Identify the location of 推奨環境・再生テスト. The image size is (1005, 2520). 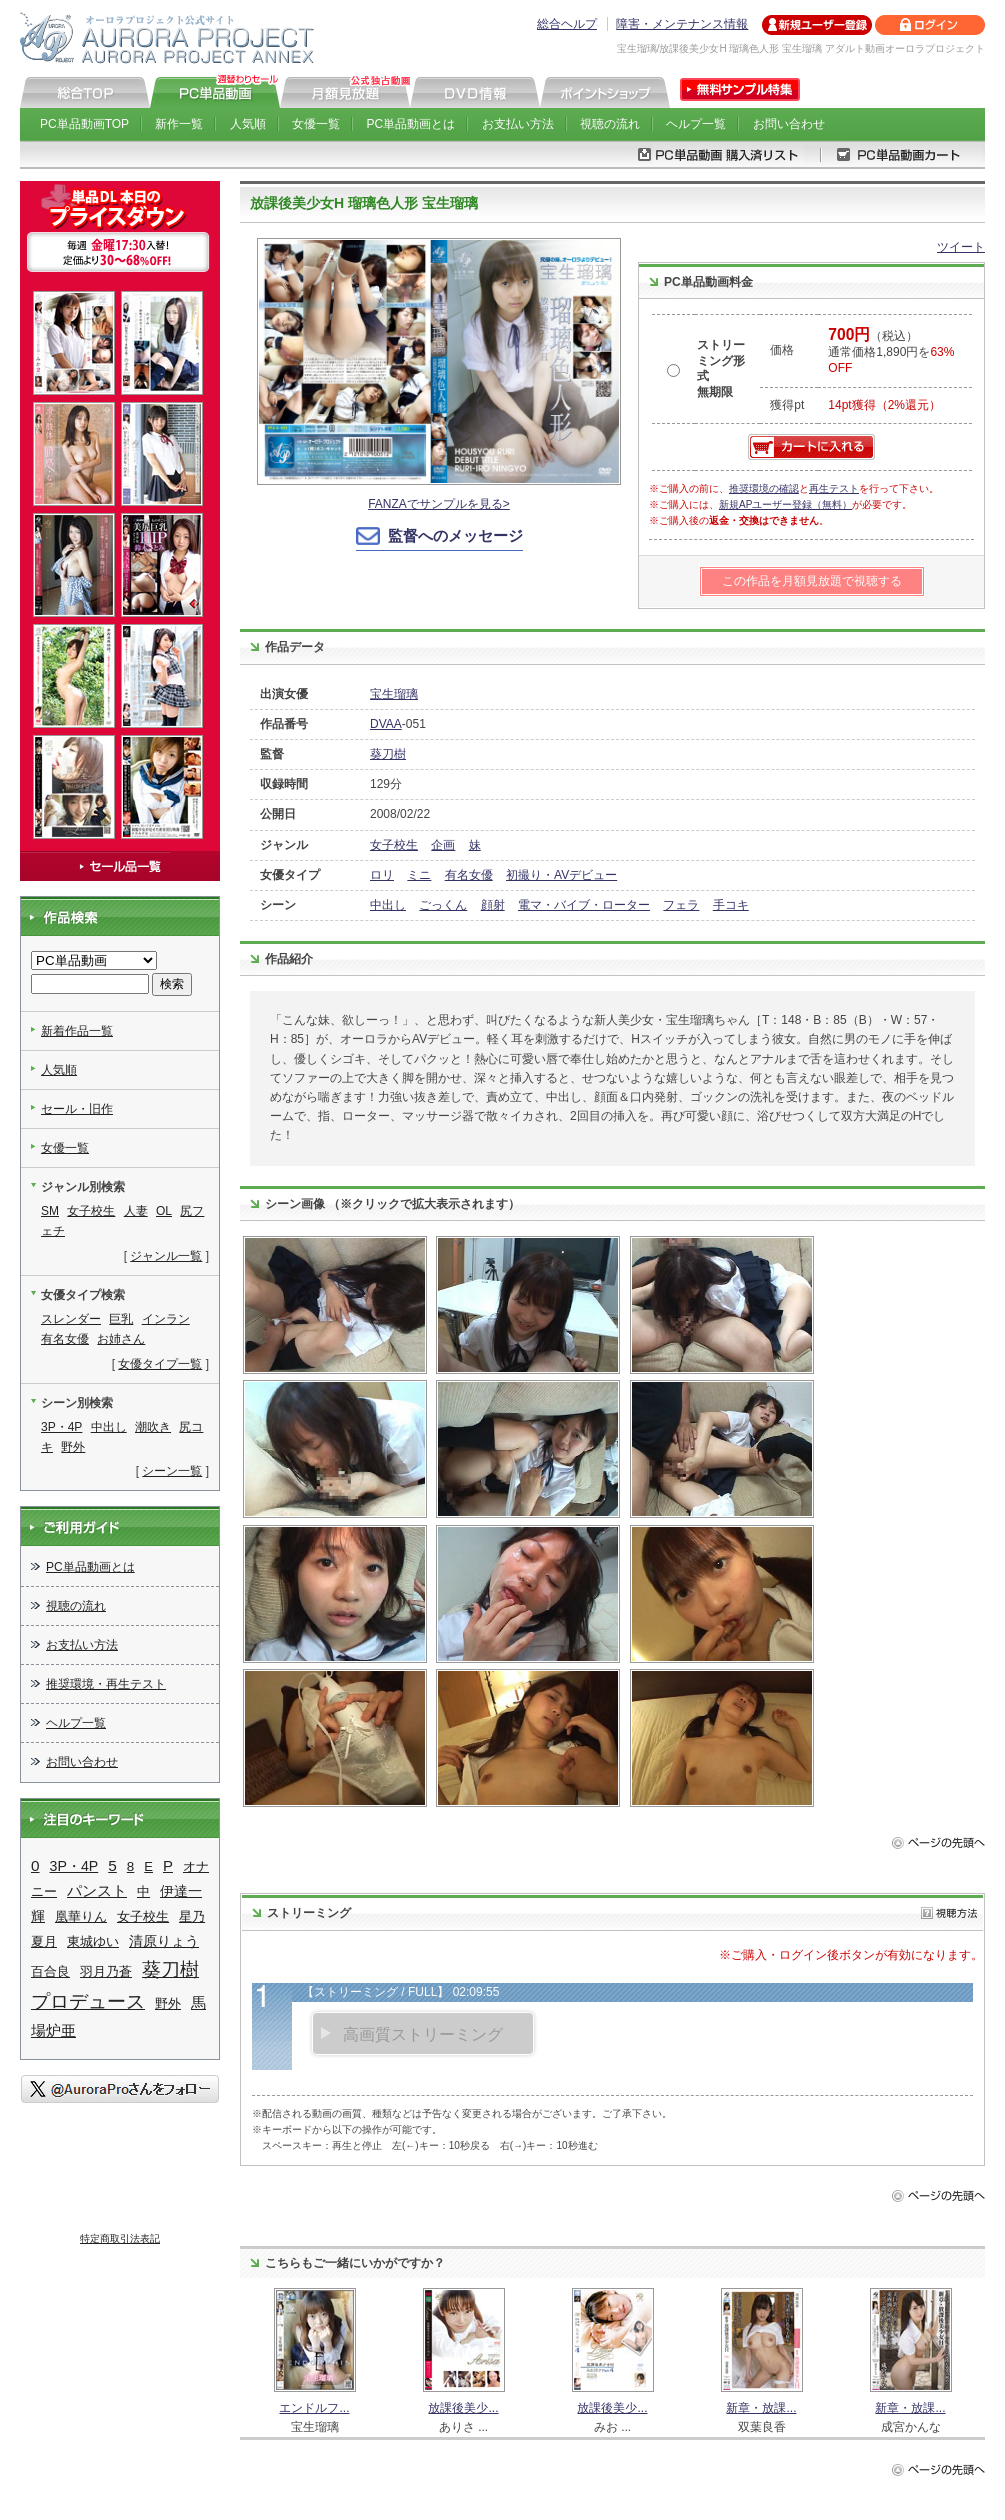
(106, 1684).